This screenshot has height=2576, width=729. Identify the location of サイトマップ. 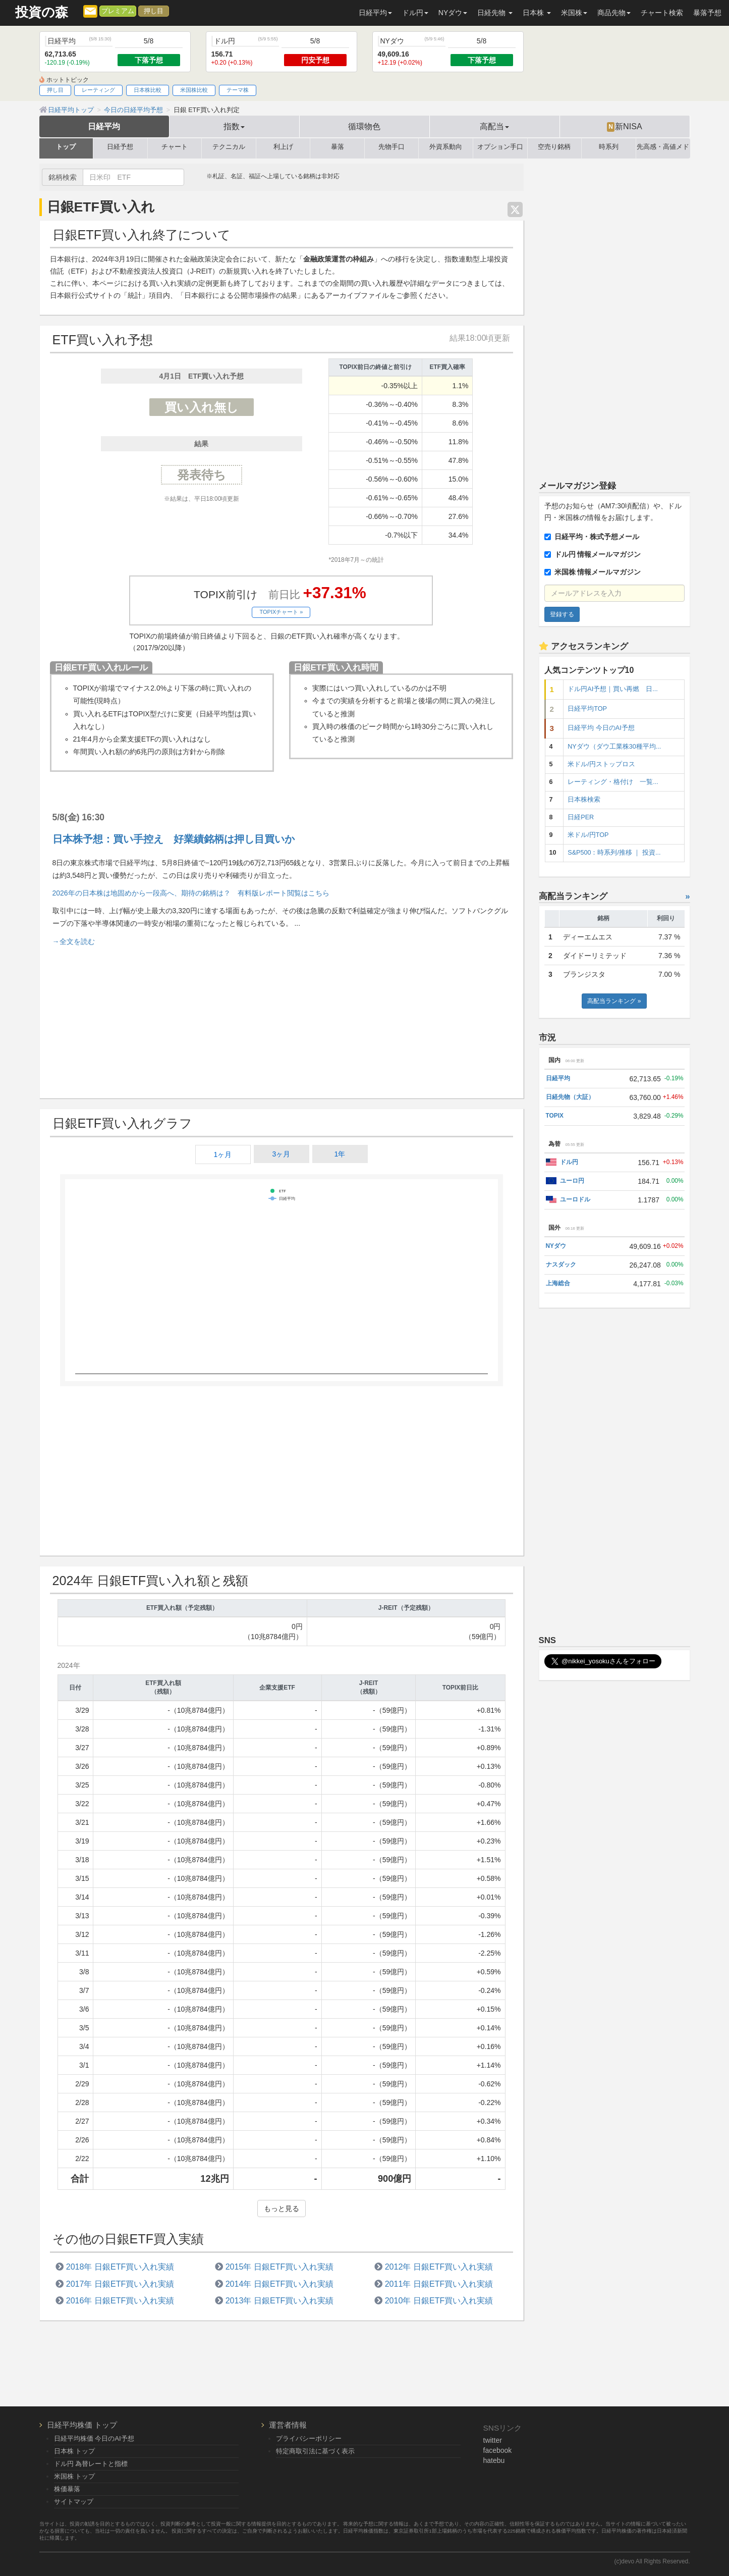
(73, 2501).